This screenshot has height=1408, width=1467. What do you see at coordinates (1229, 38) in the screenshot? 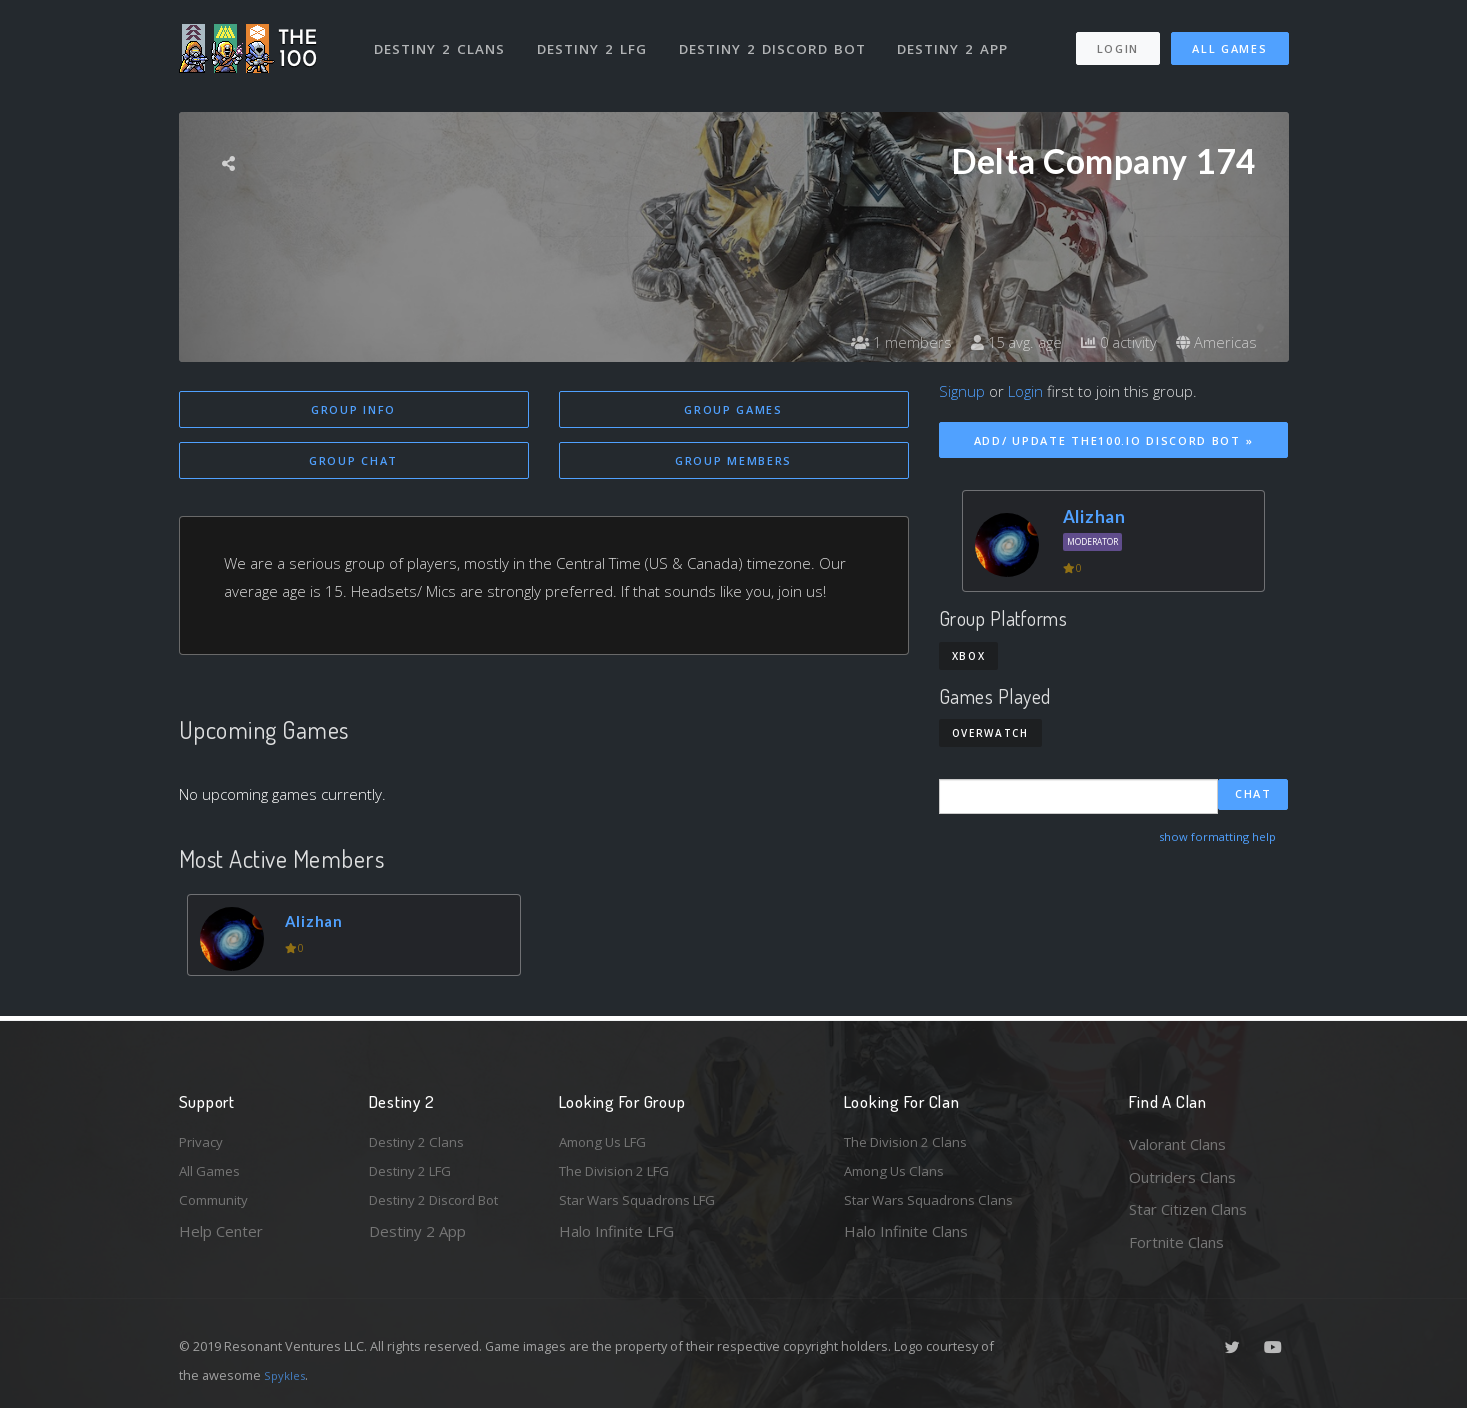
I see `All Games` at bounding box center [1229, 38].